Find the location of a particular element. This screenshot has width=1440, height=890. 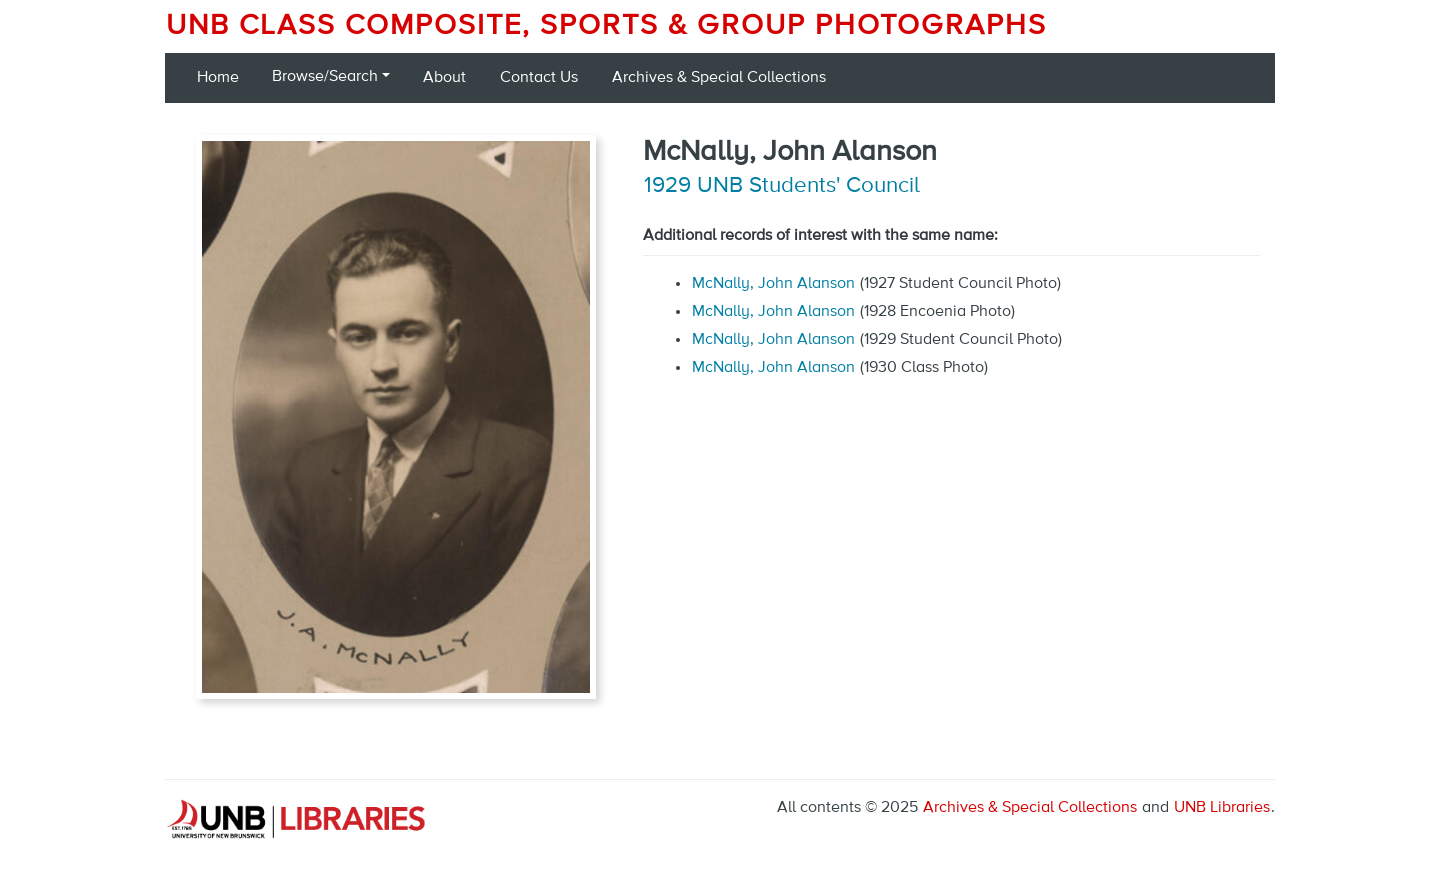

1929 UNB Students' Council is located at coordinates (782, 186).